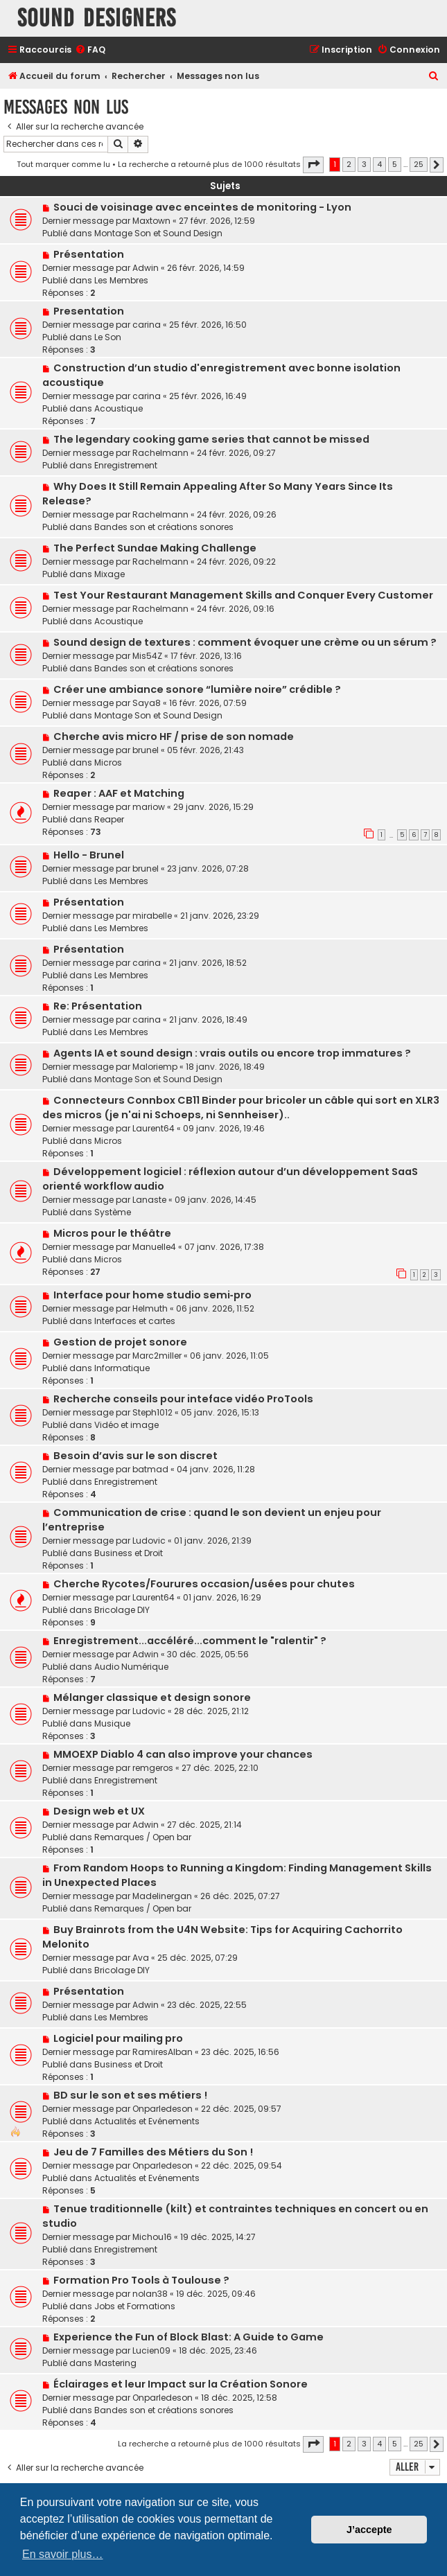 This screenshot has height=2576, width=447. I want to click on remgeros, so click(152, 1768).